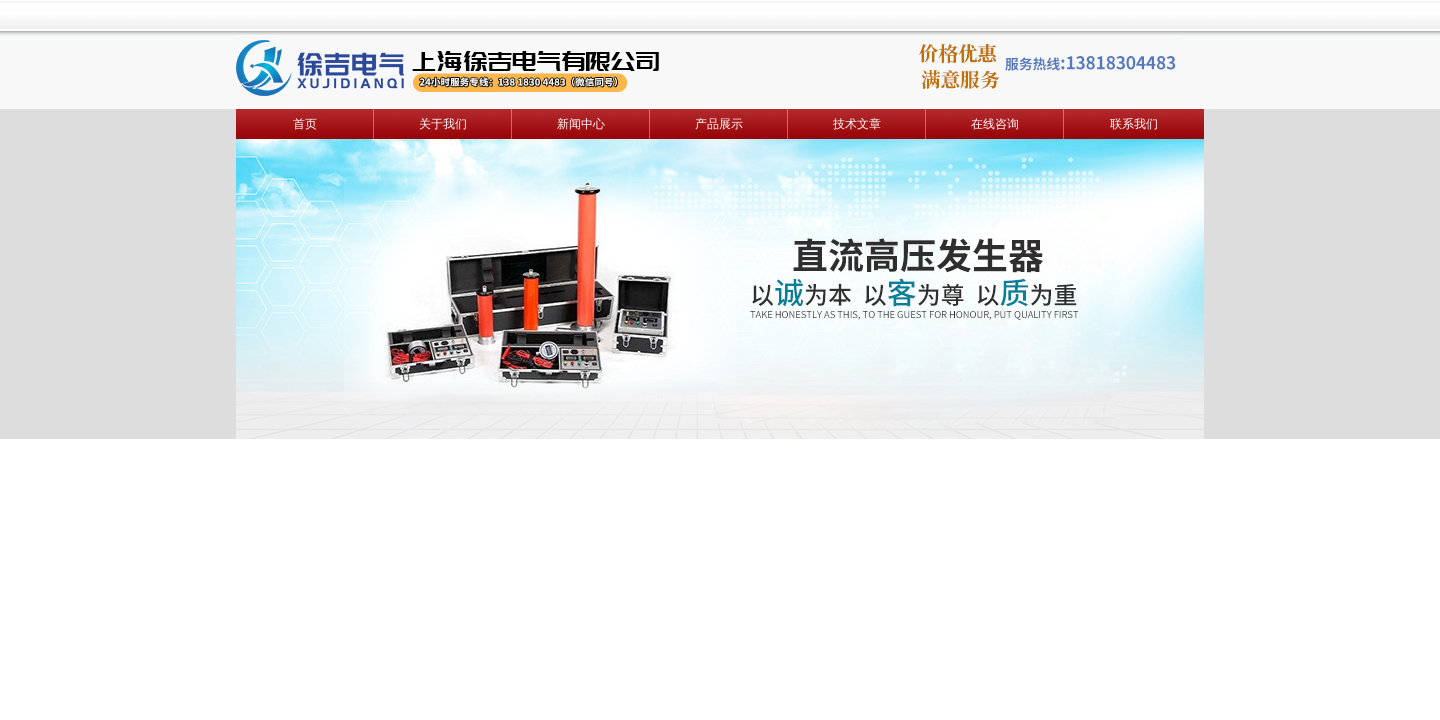  Describe the element at coordinates (305, 124) in the screenshot. I see `首页` at that location.